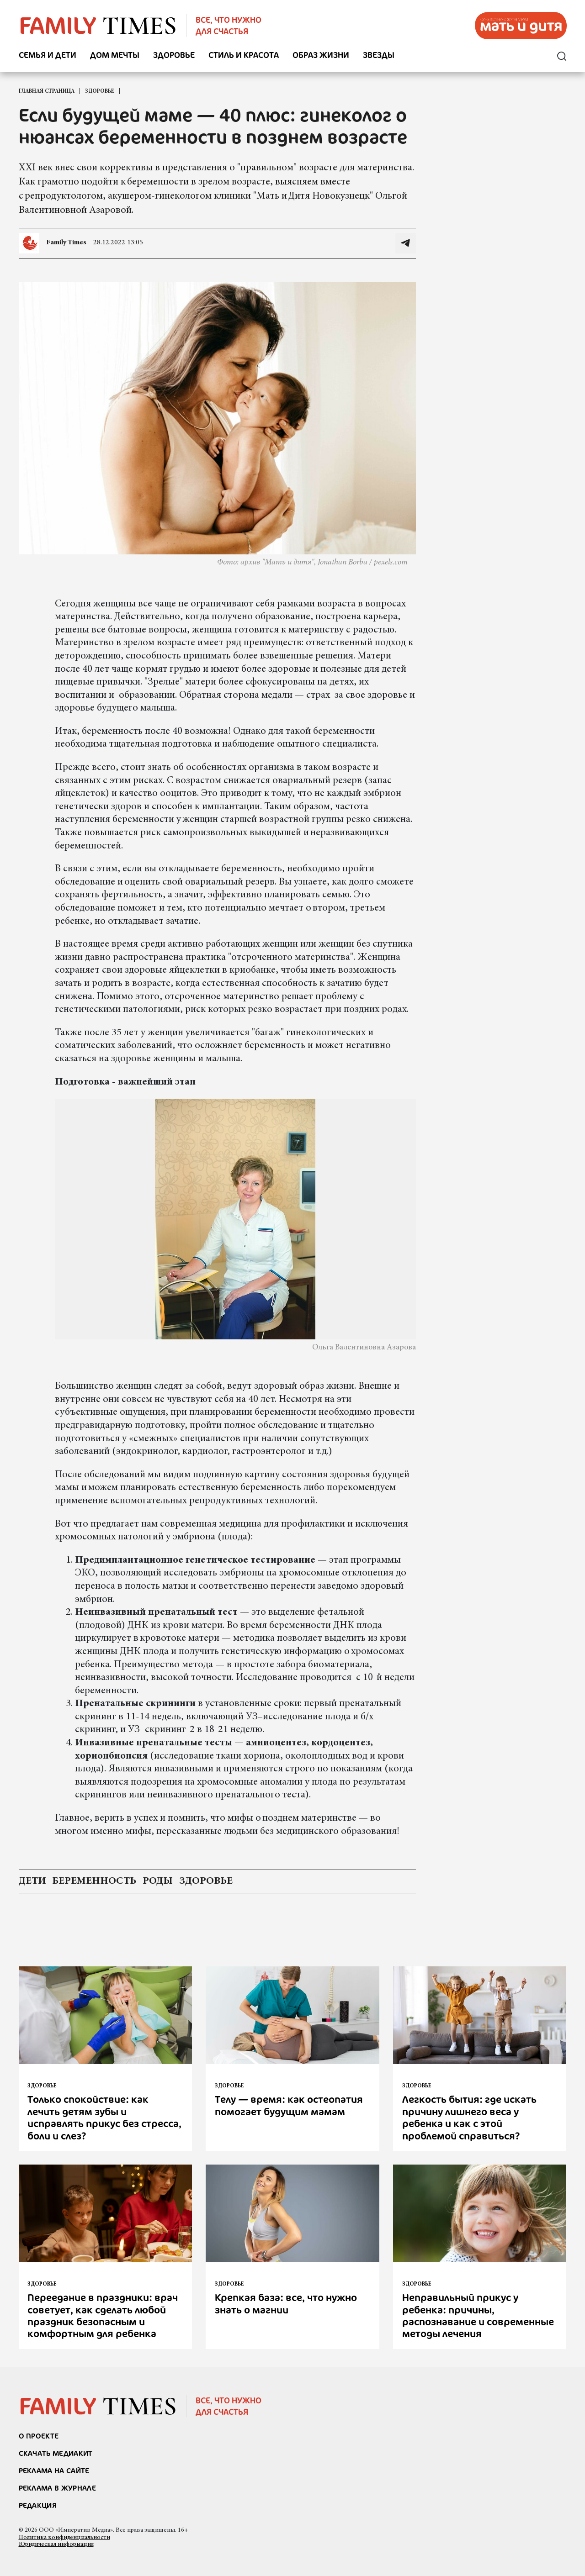  What do you see at coordinates (64, 2537) in the screenshot?
I see `Политика конфиденциальности` at bounding box center [64, 2537].